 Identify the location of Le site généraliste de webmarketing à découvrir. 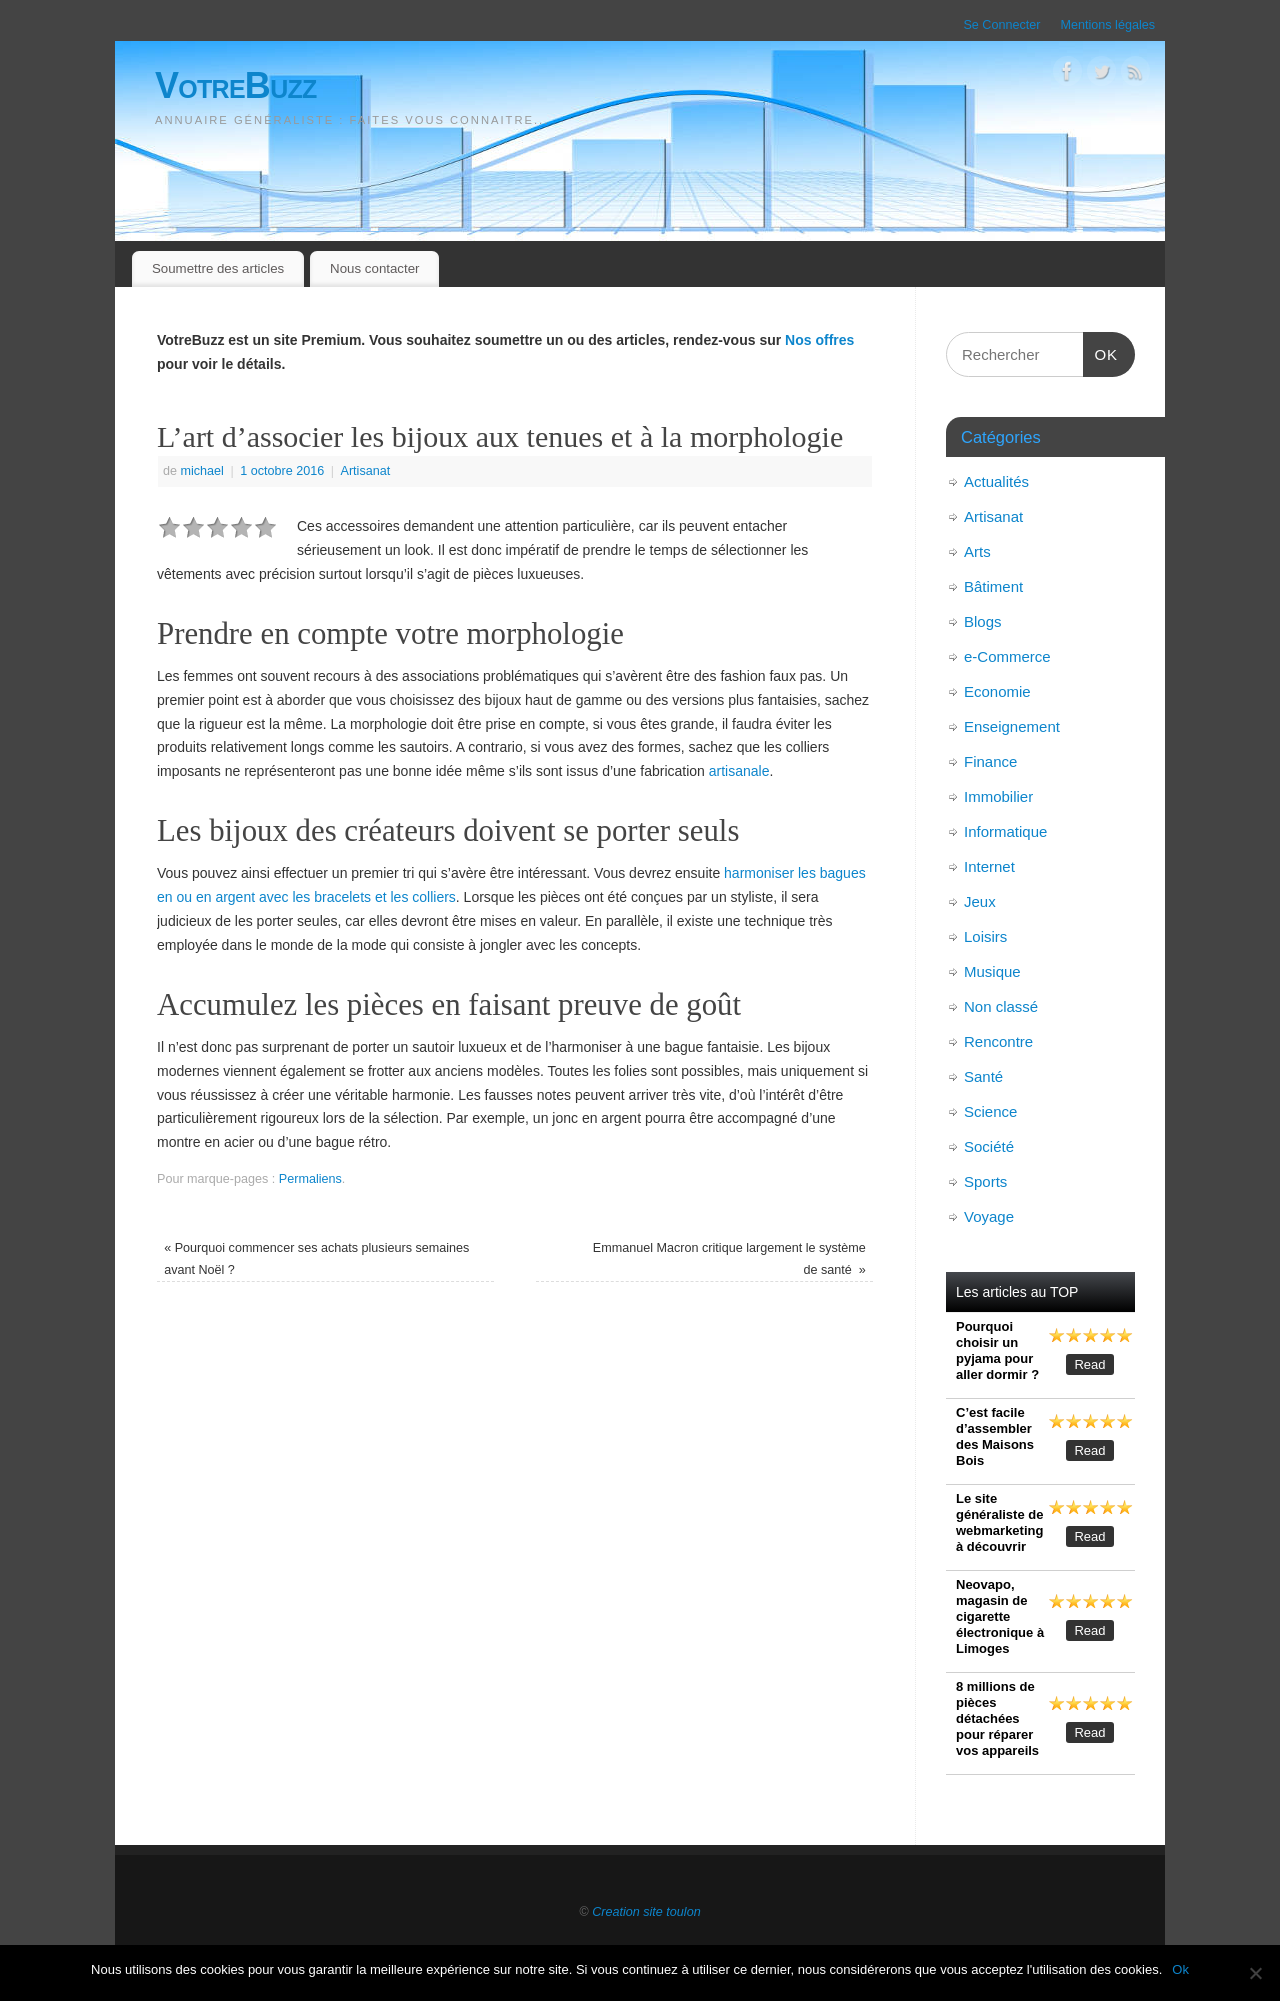
(999, 1522).